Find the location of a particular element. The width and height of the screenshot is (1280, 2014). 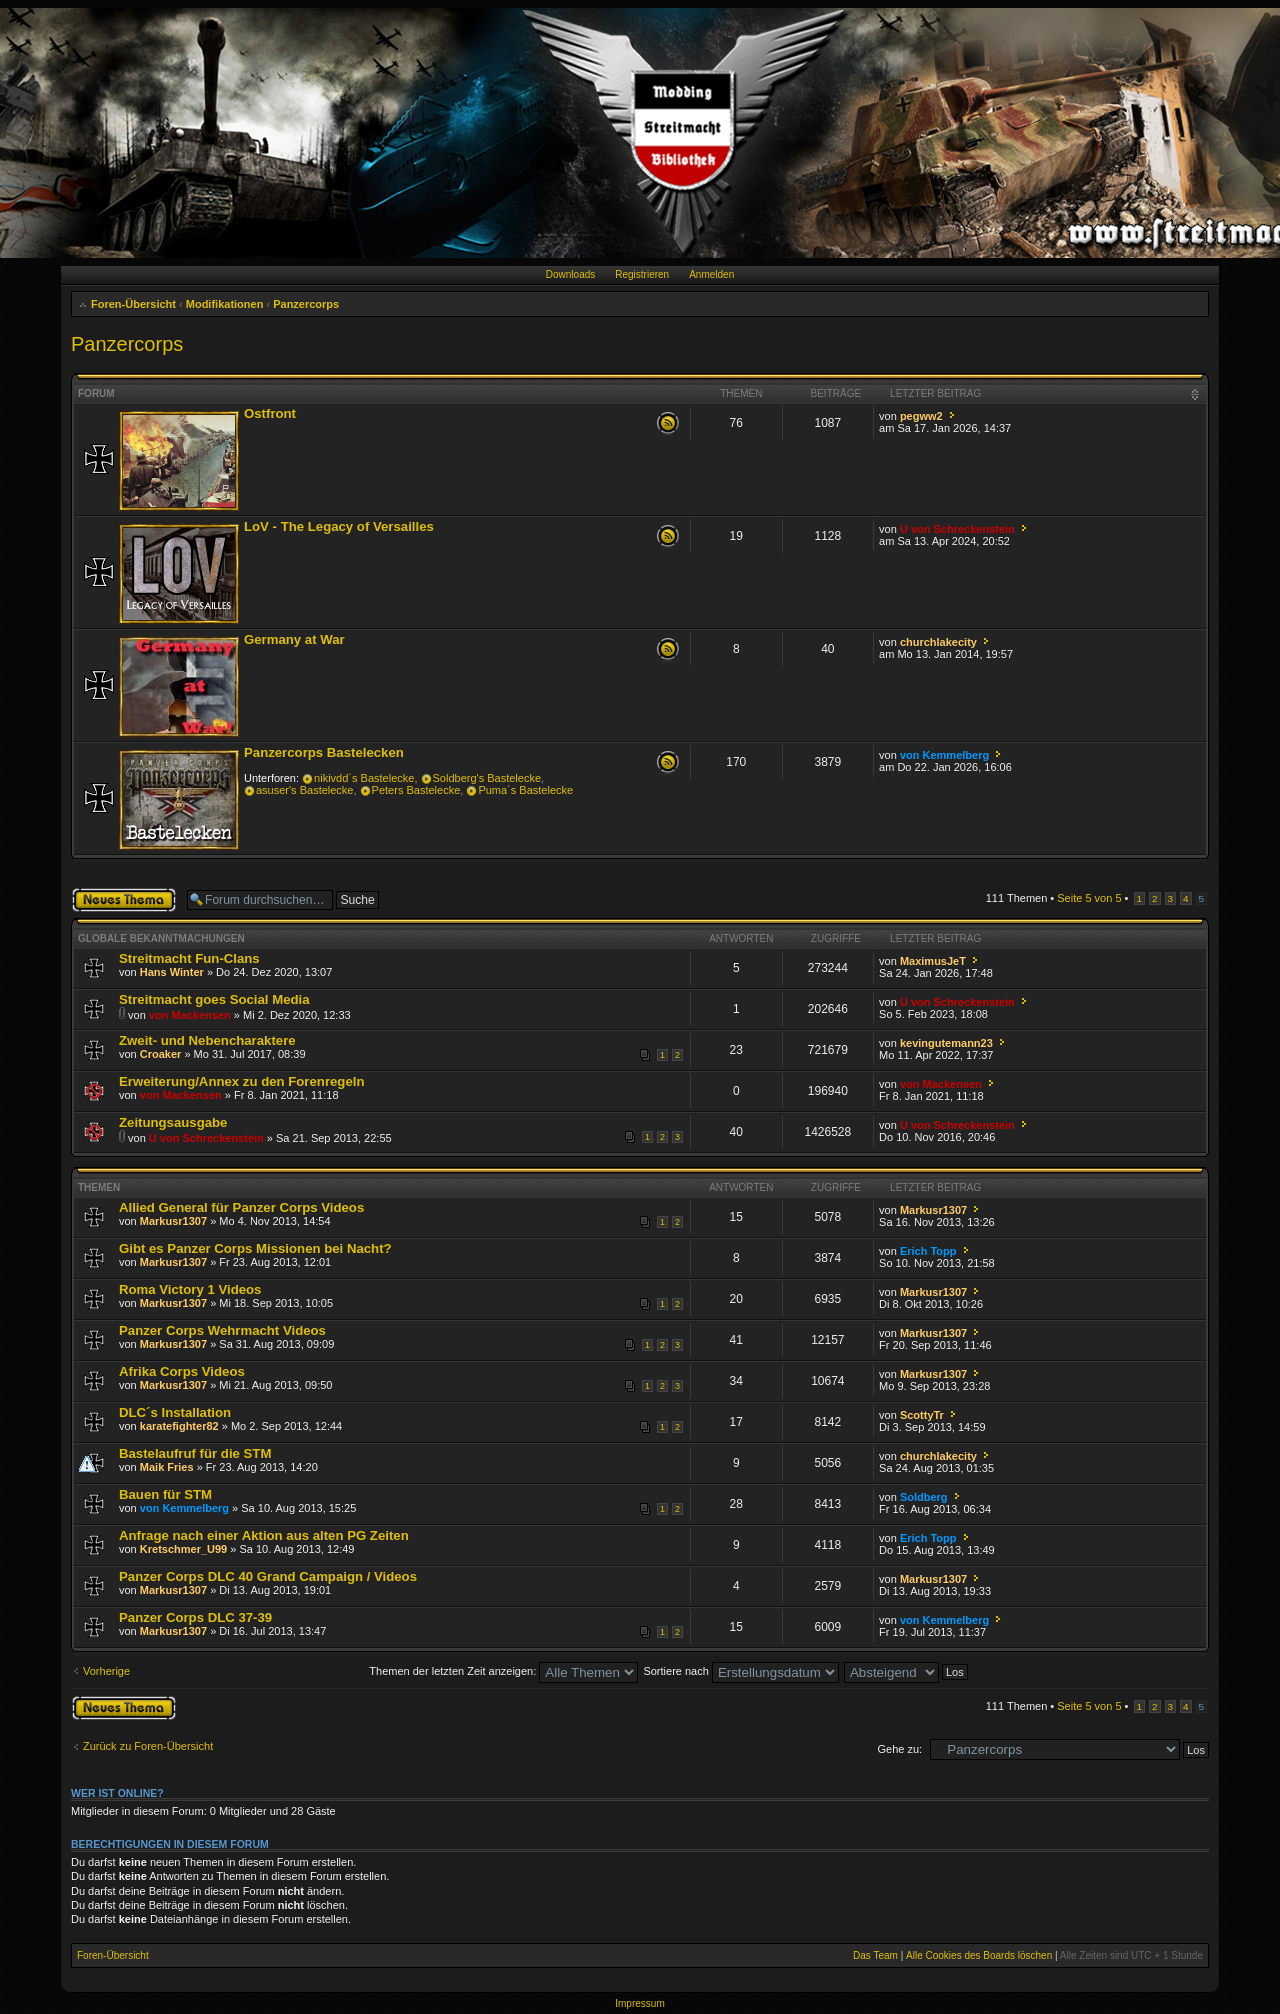

Anmelden is located at coordinates (711, 274).